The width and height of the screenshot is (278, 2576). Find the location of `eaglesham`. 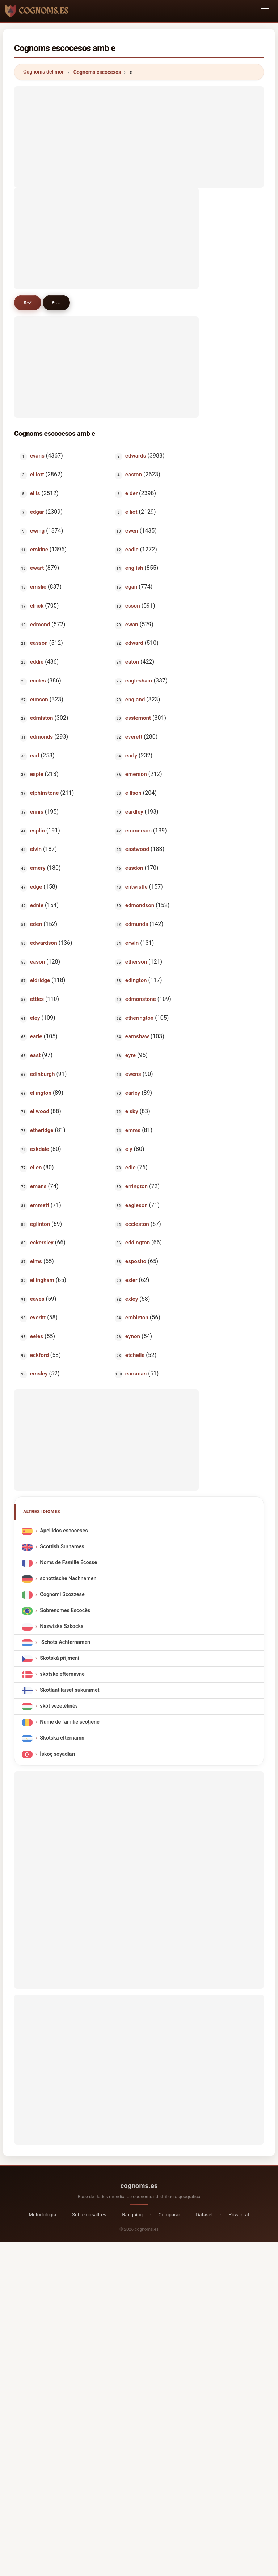

eaglesham is located at coordinates (138, 680).